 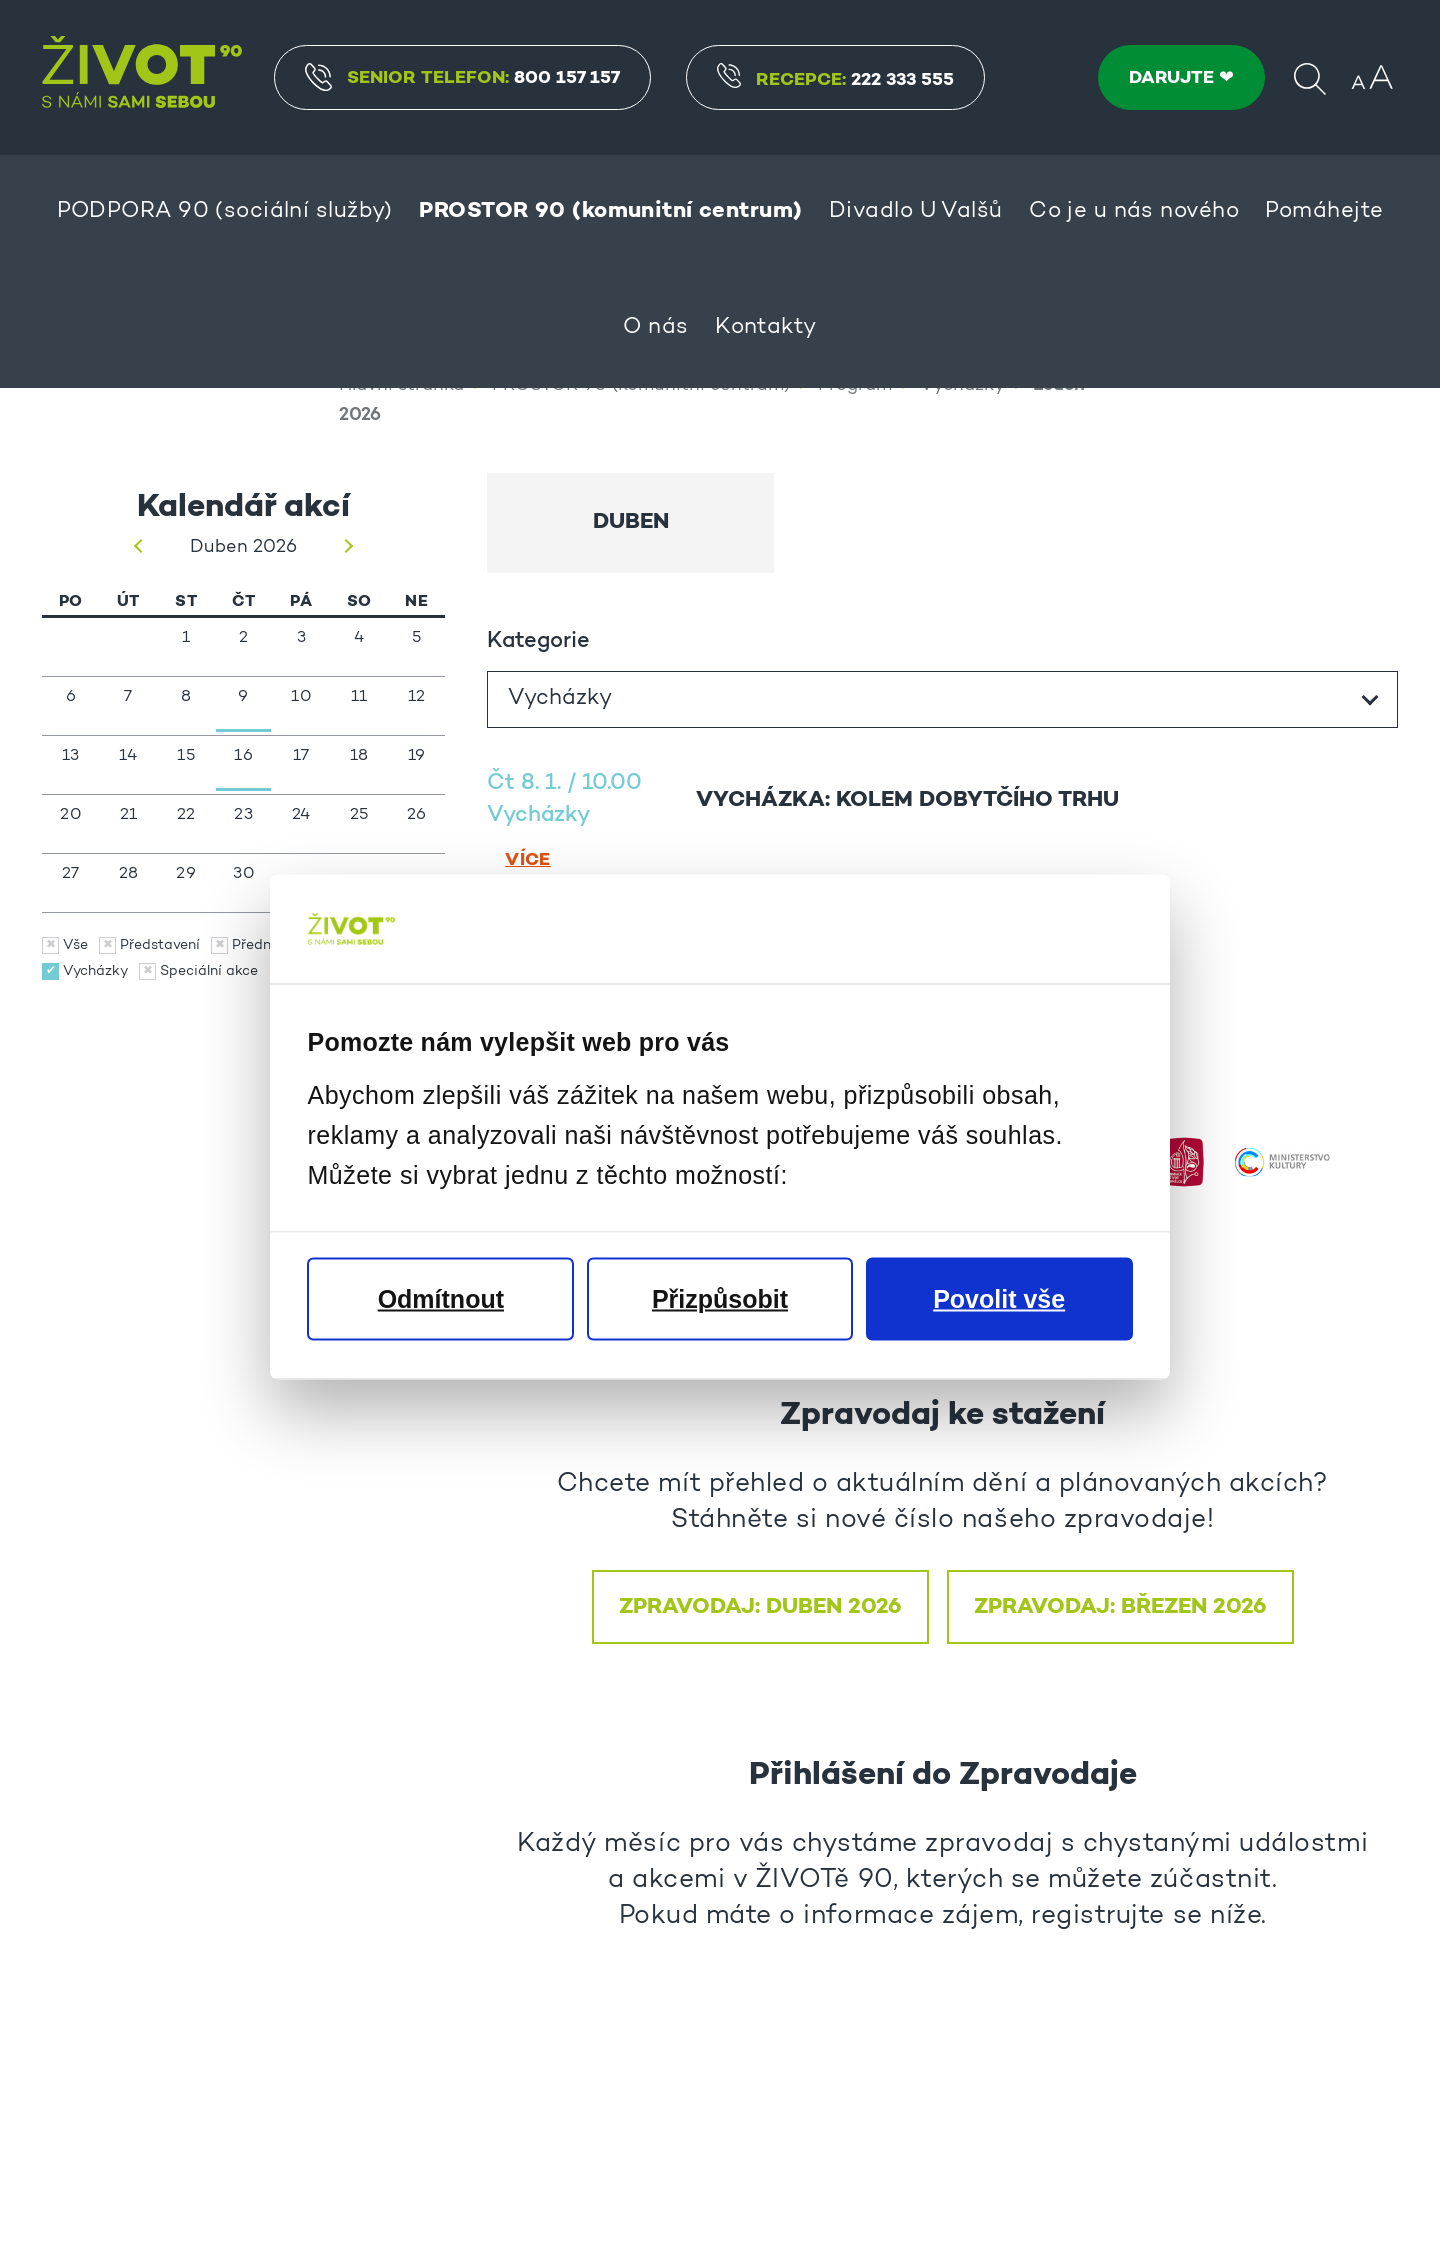 I want to click on Povolit vše, so click(x=999, y=1299).